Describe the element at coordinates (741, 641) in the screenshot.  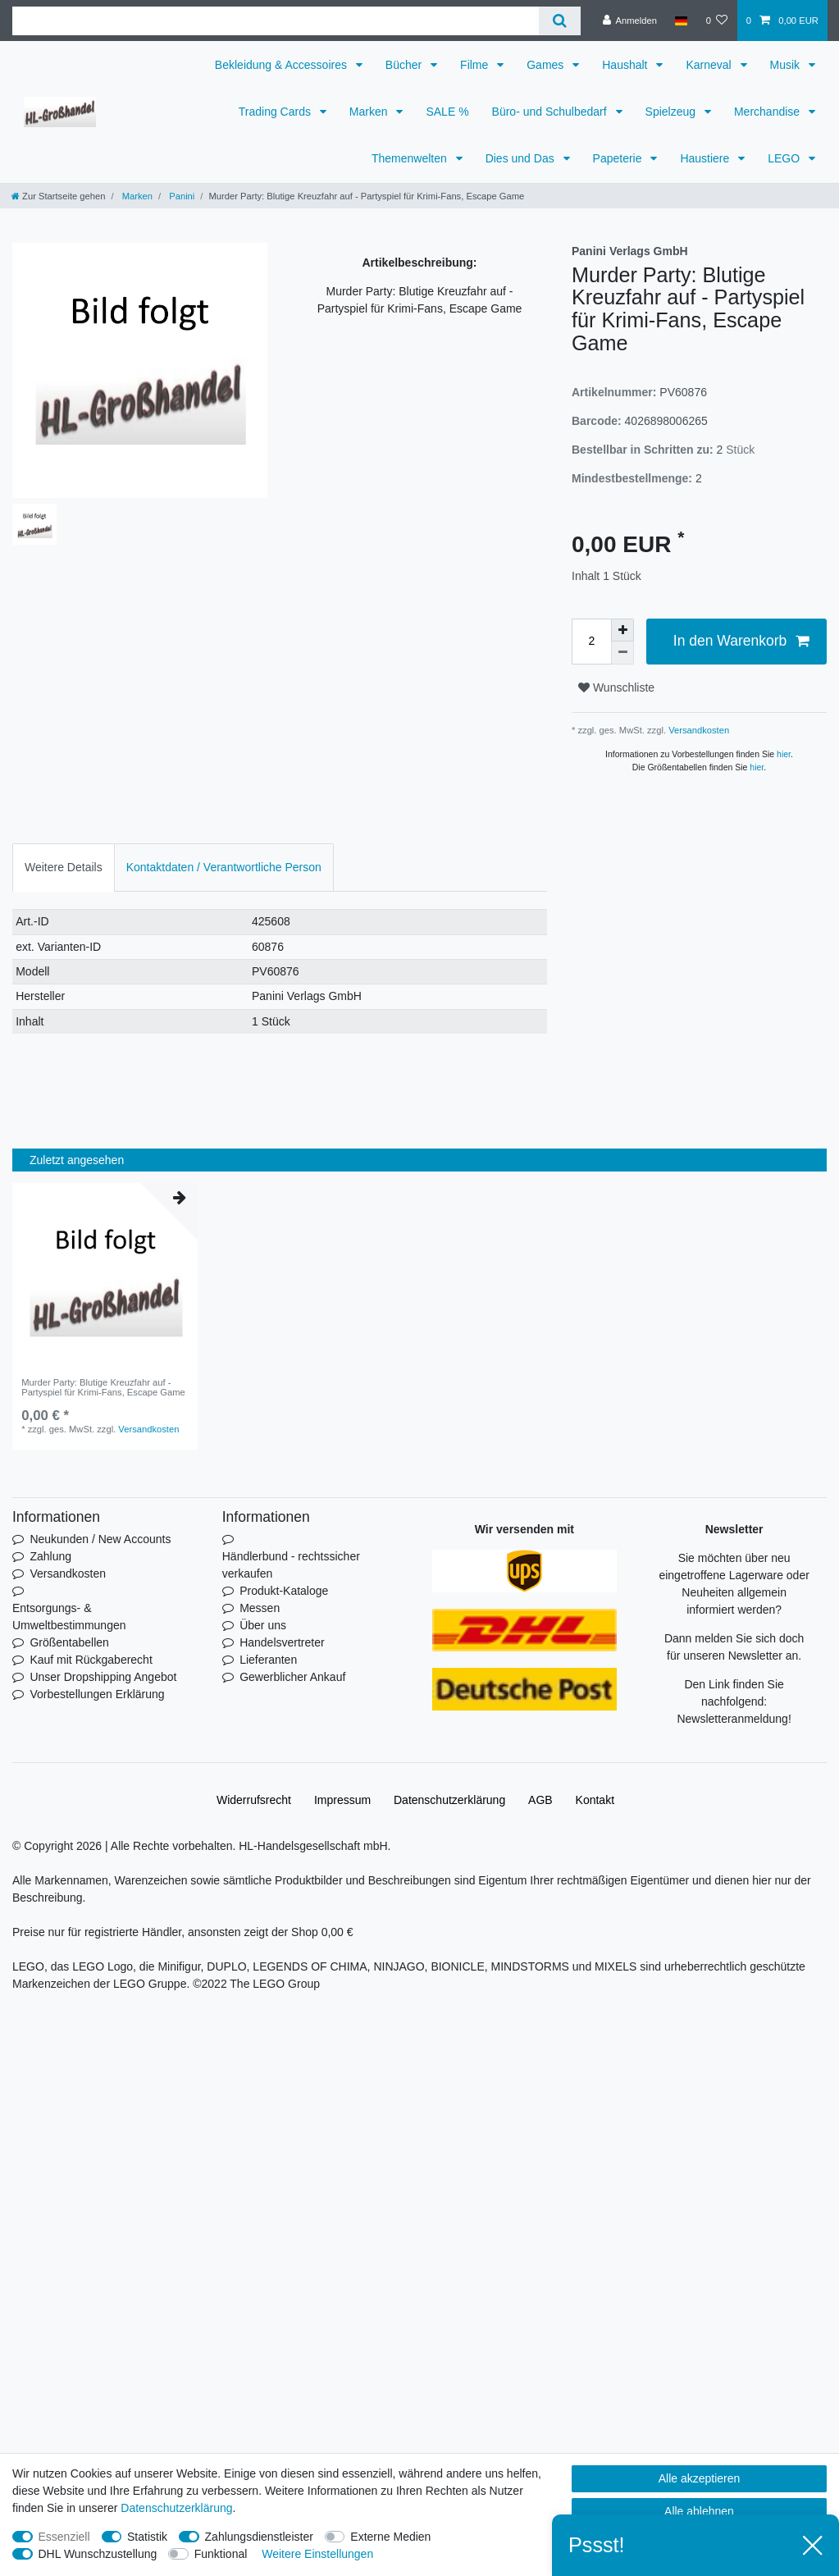
I see `In den Warenkorb` at that location.